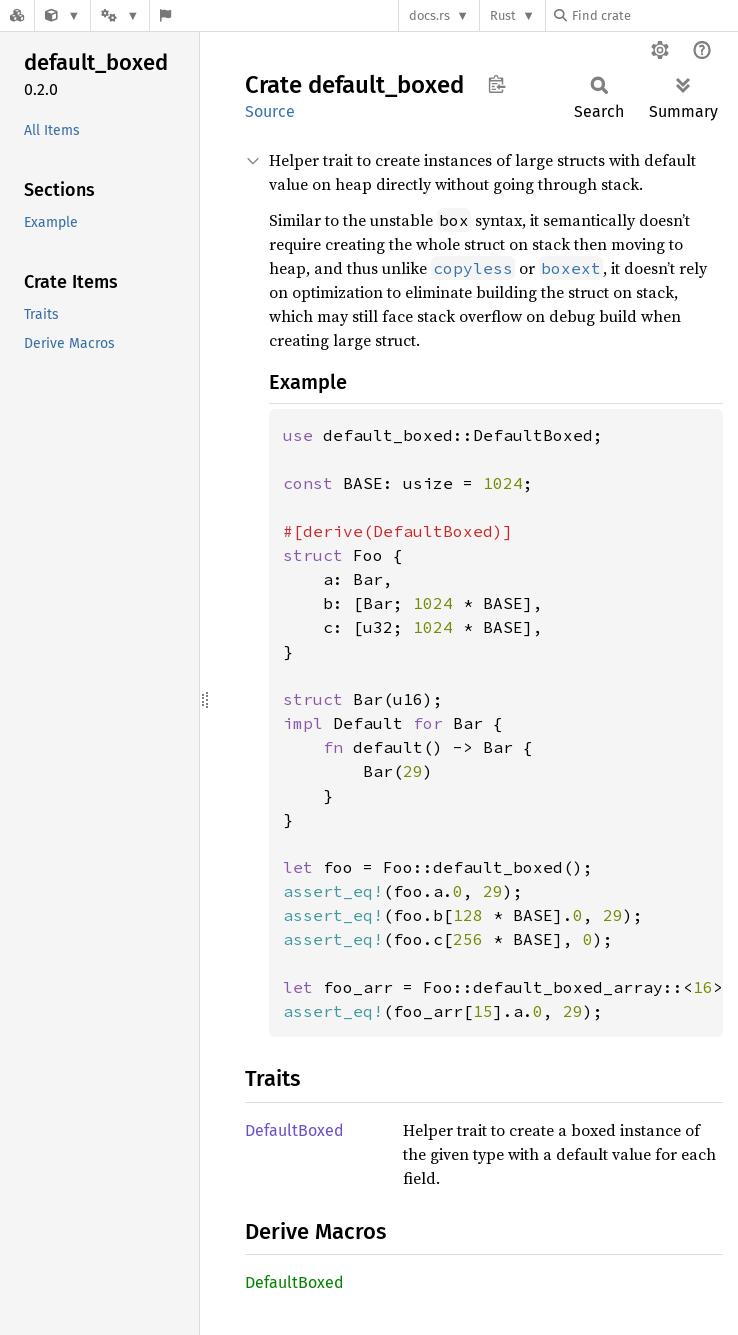 Image resolution: width=738 pixels, height=1335 pixels. I want to click on [Docs.rs], so click(17, 15).